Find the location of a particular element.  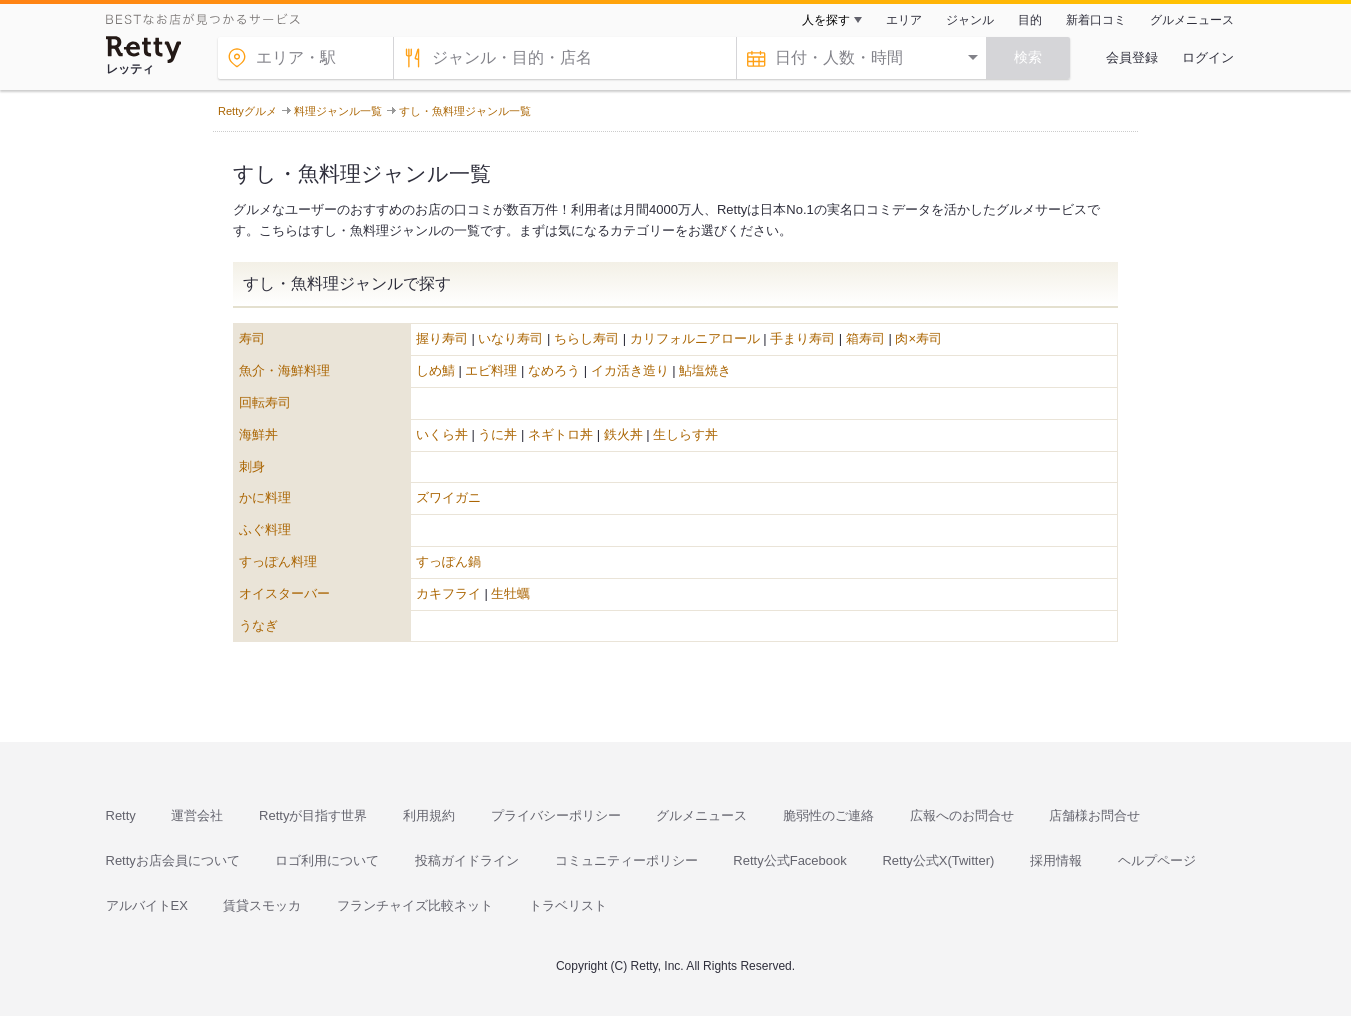

店舗様お問合せ is located at coordinates (1094, 815).